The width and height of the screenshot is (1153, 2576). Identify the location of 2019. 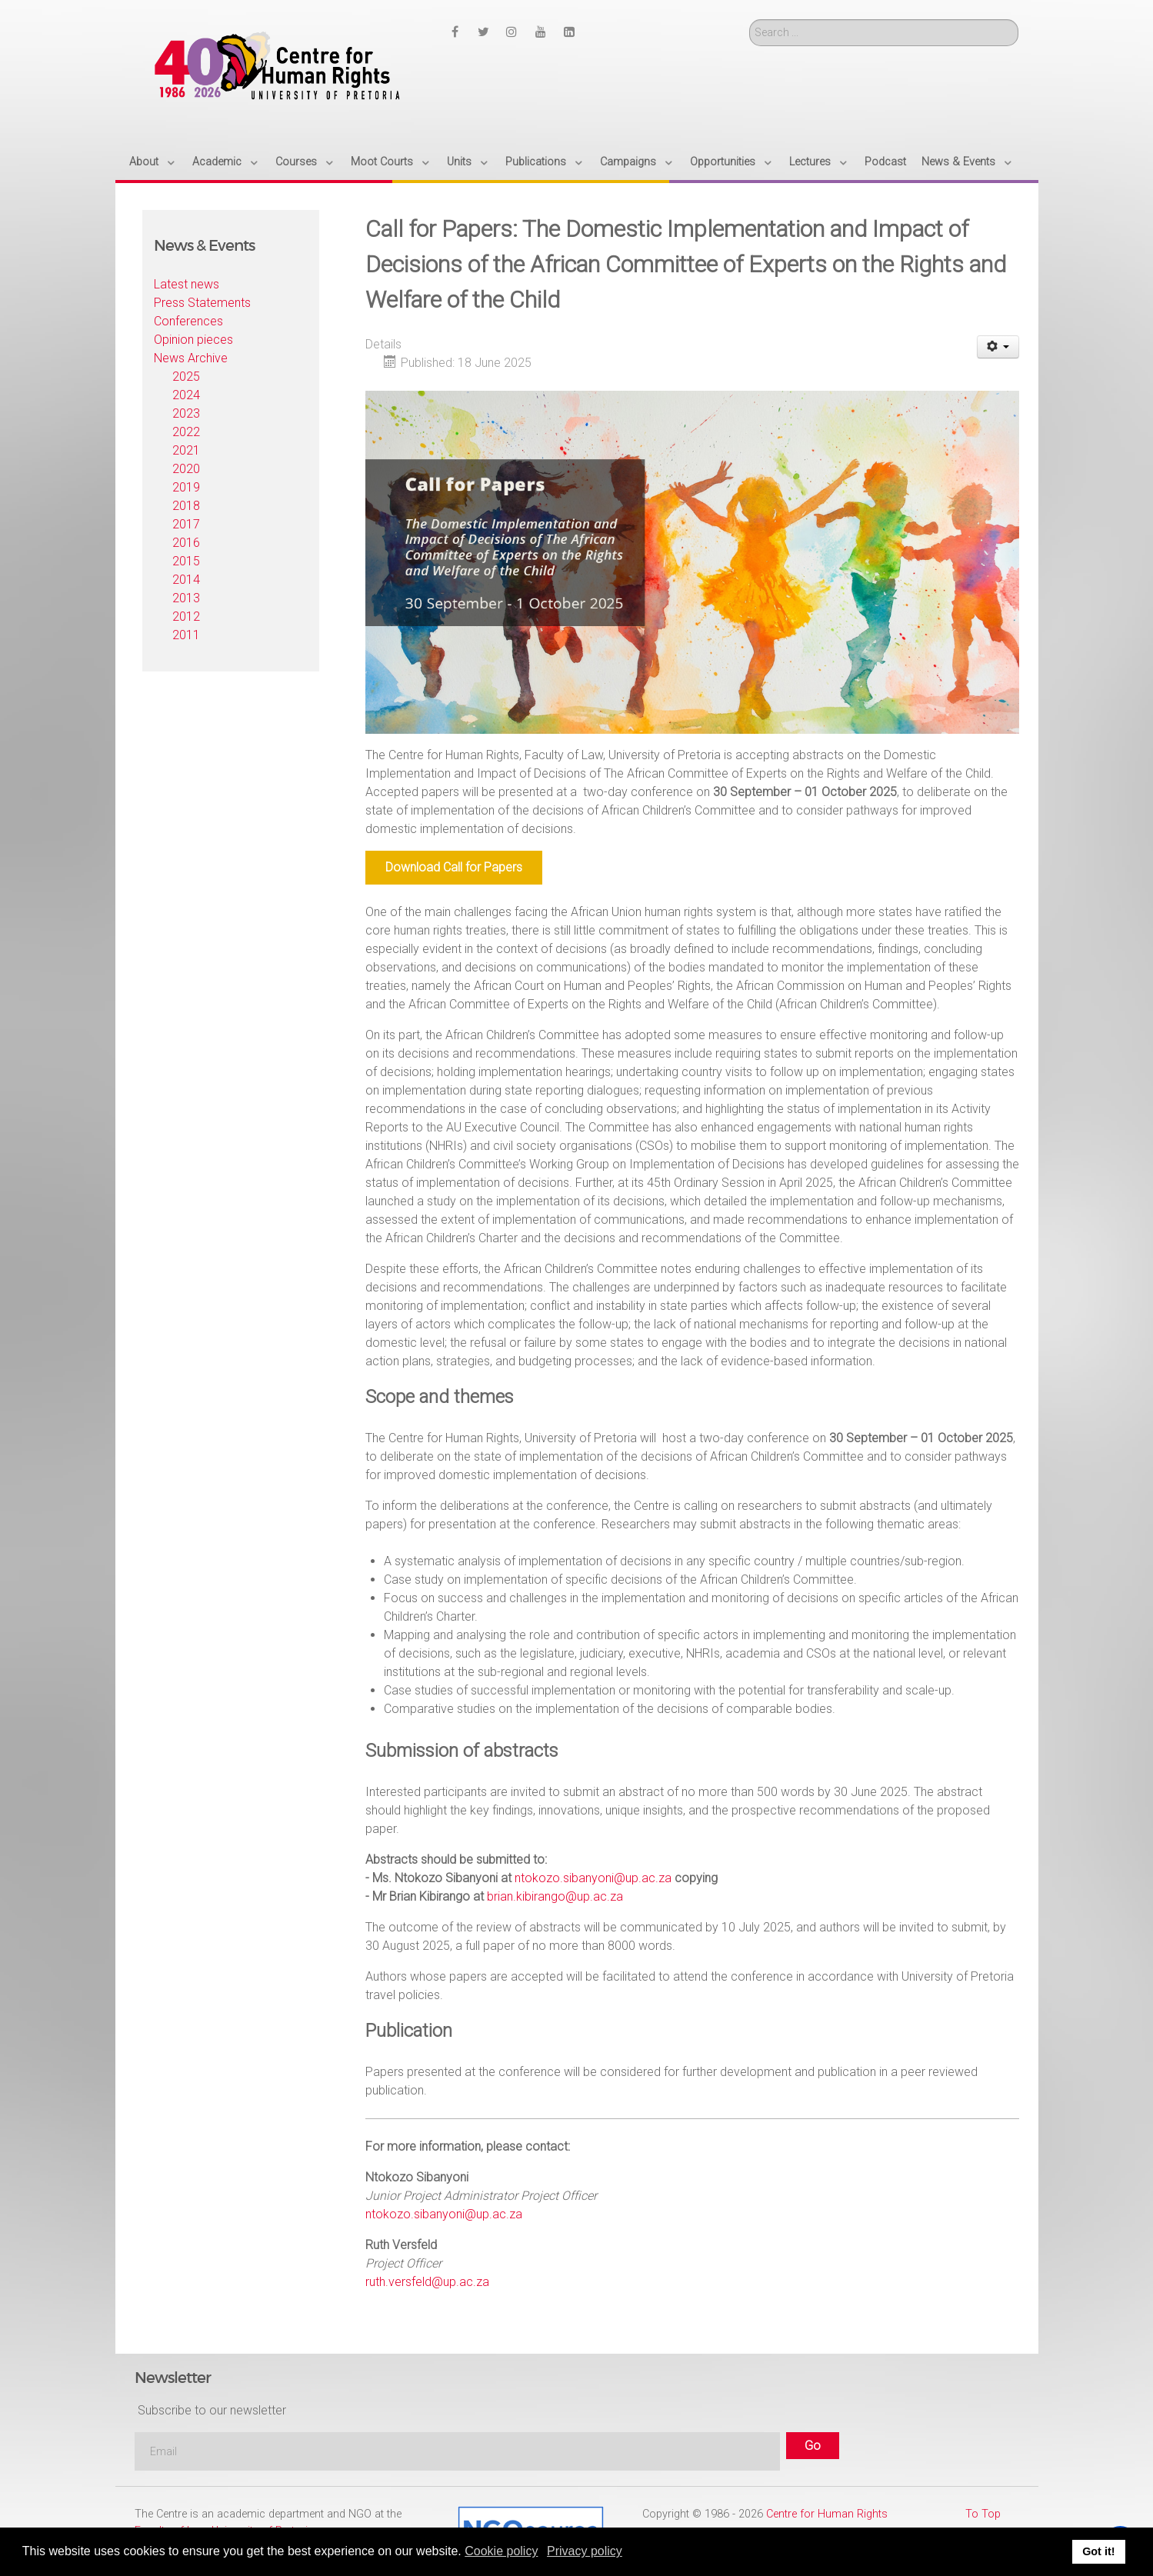
(186, 487).